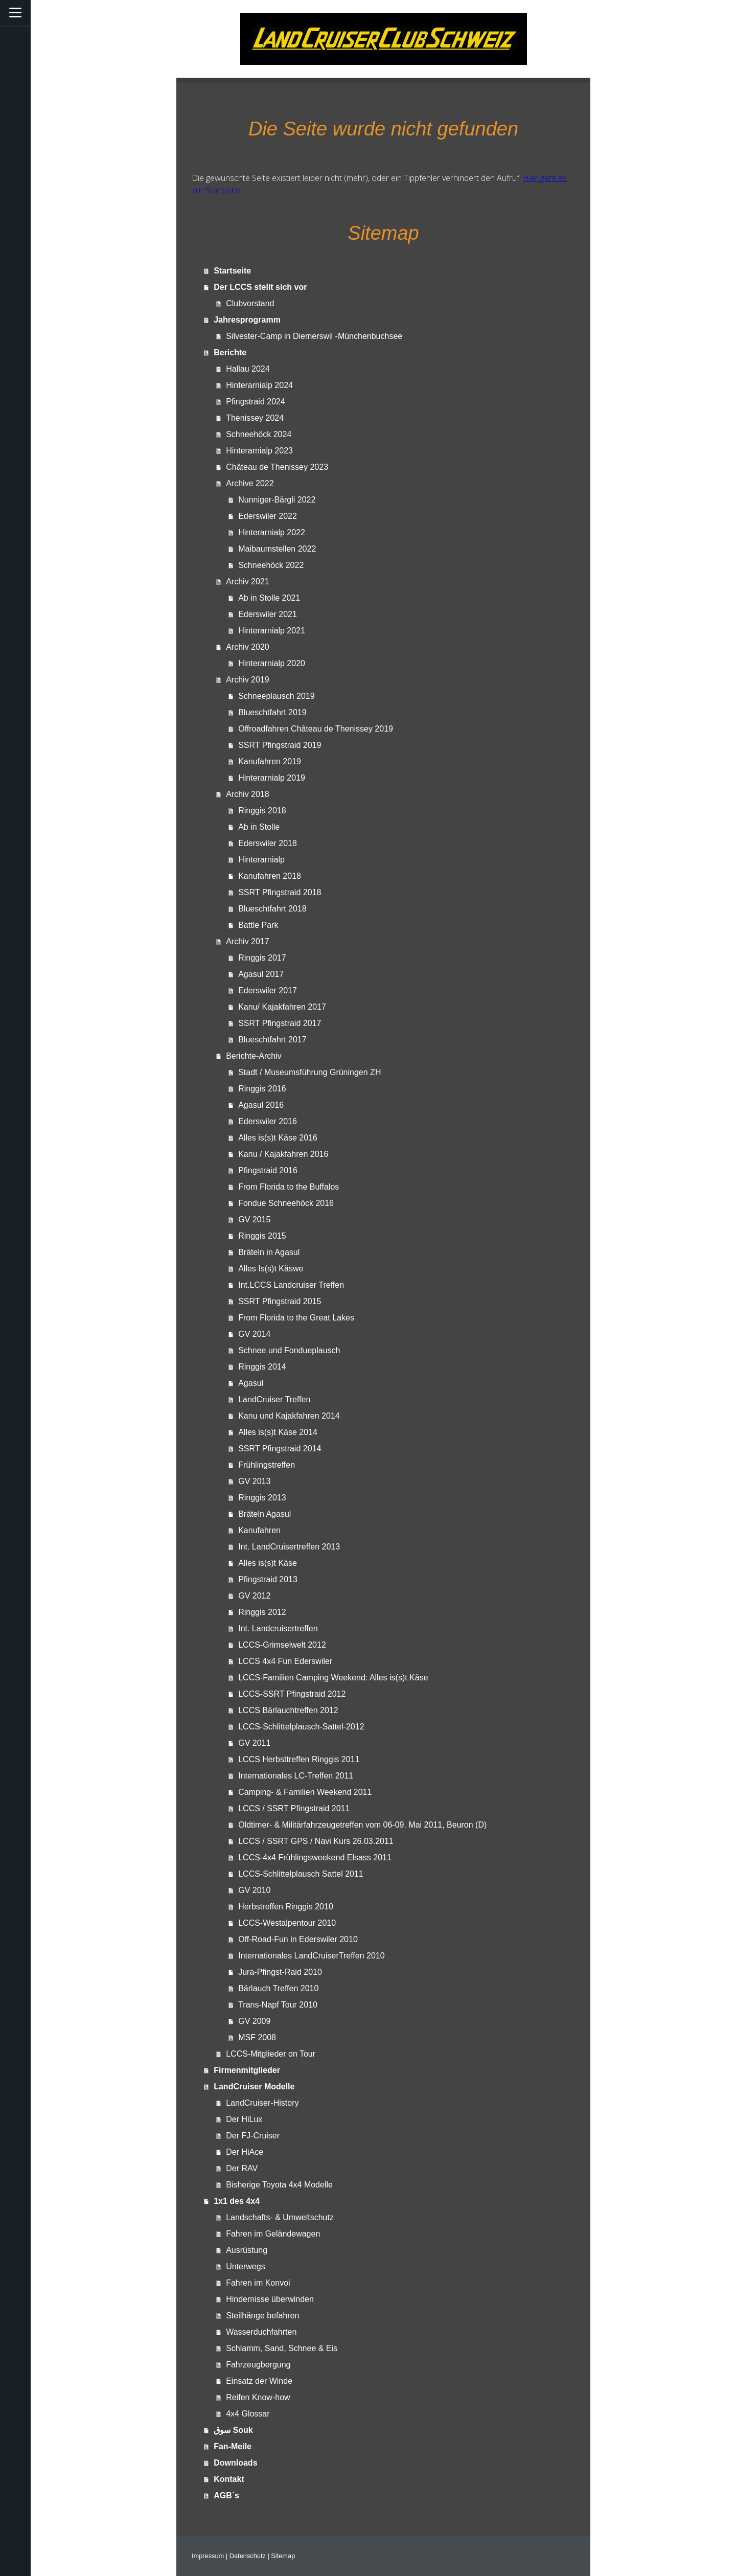  I want to click on Alles is(s)t Käse, so click(267, 1563).